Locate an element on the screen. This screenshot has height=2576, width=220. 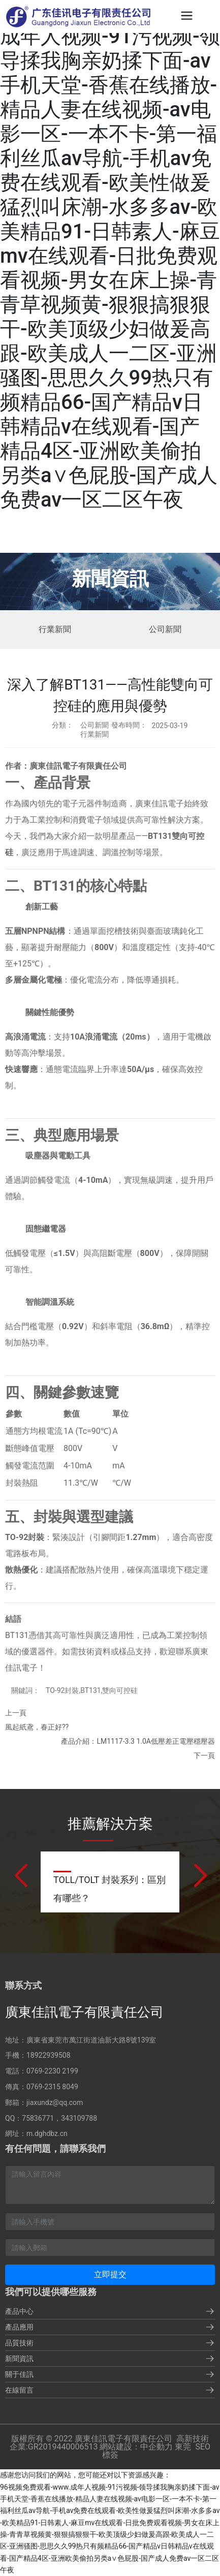
中企動力 is located at coordinates (156, 2447).